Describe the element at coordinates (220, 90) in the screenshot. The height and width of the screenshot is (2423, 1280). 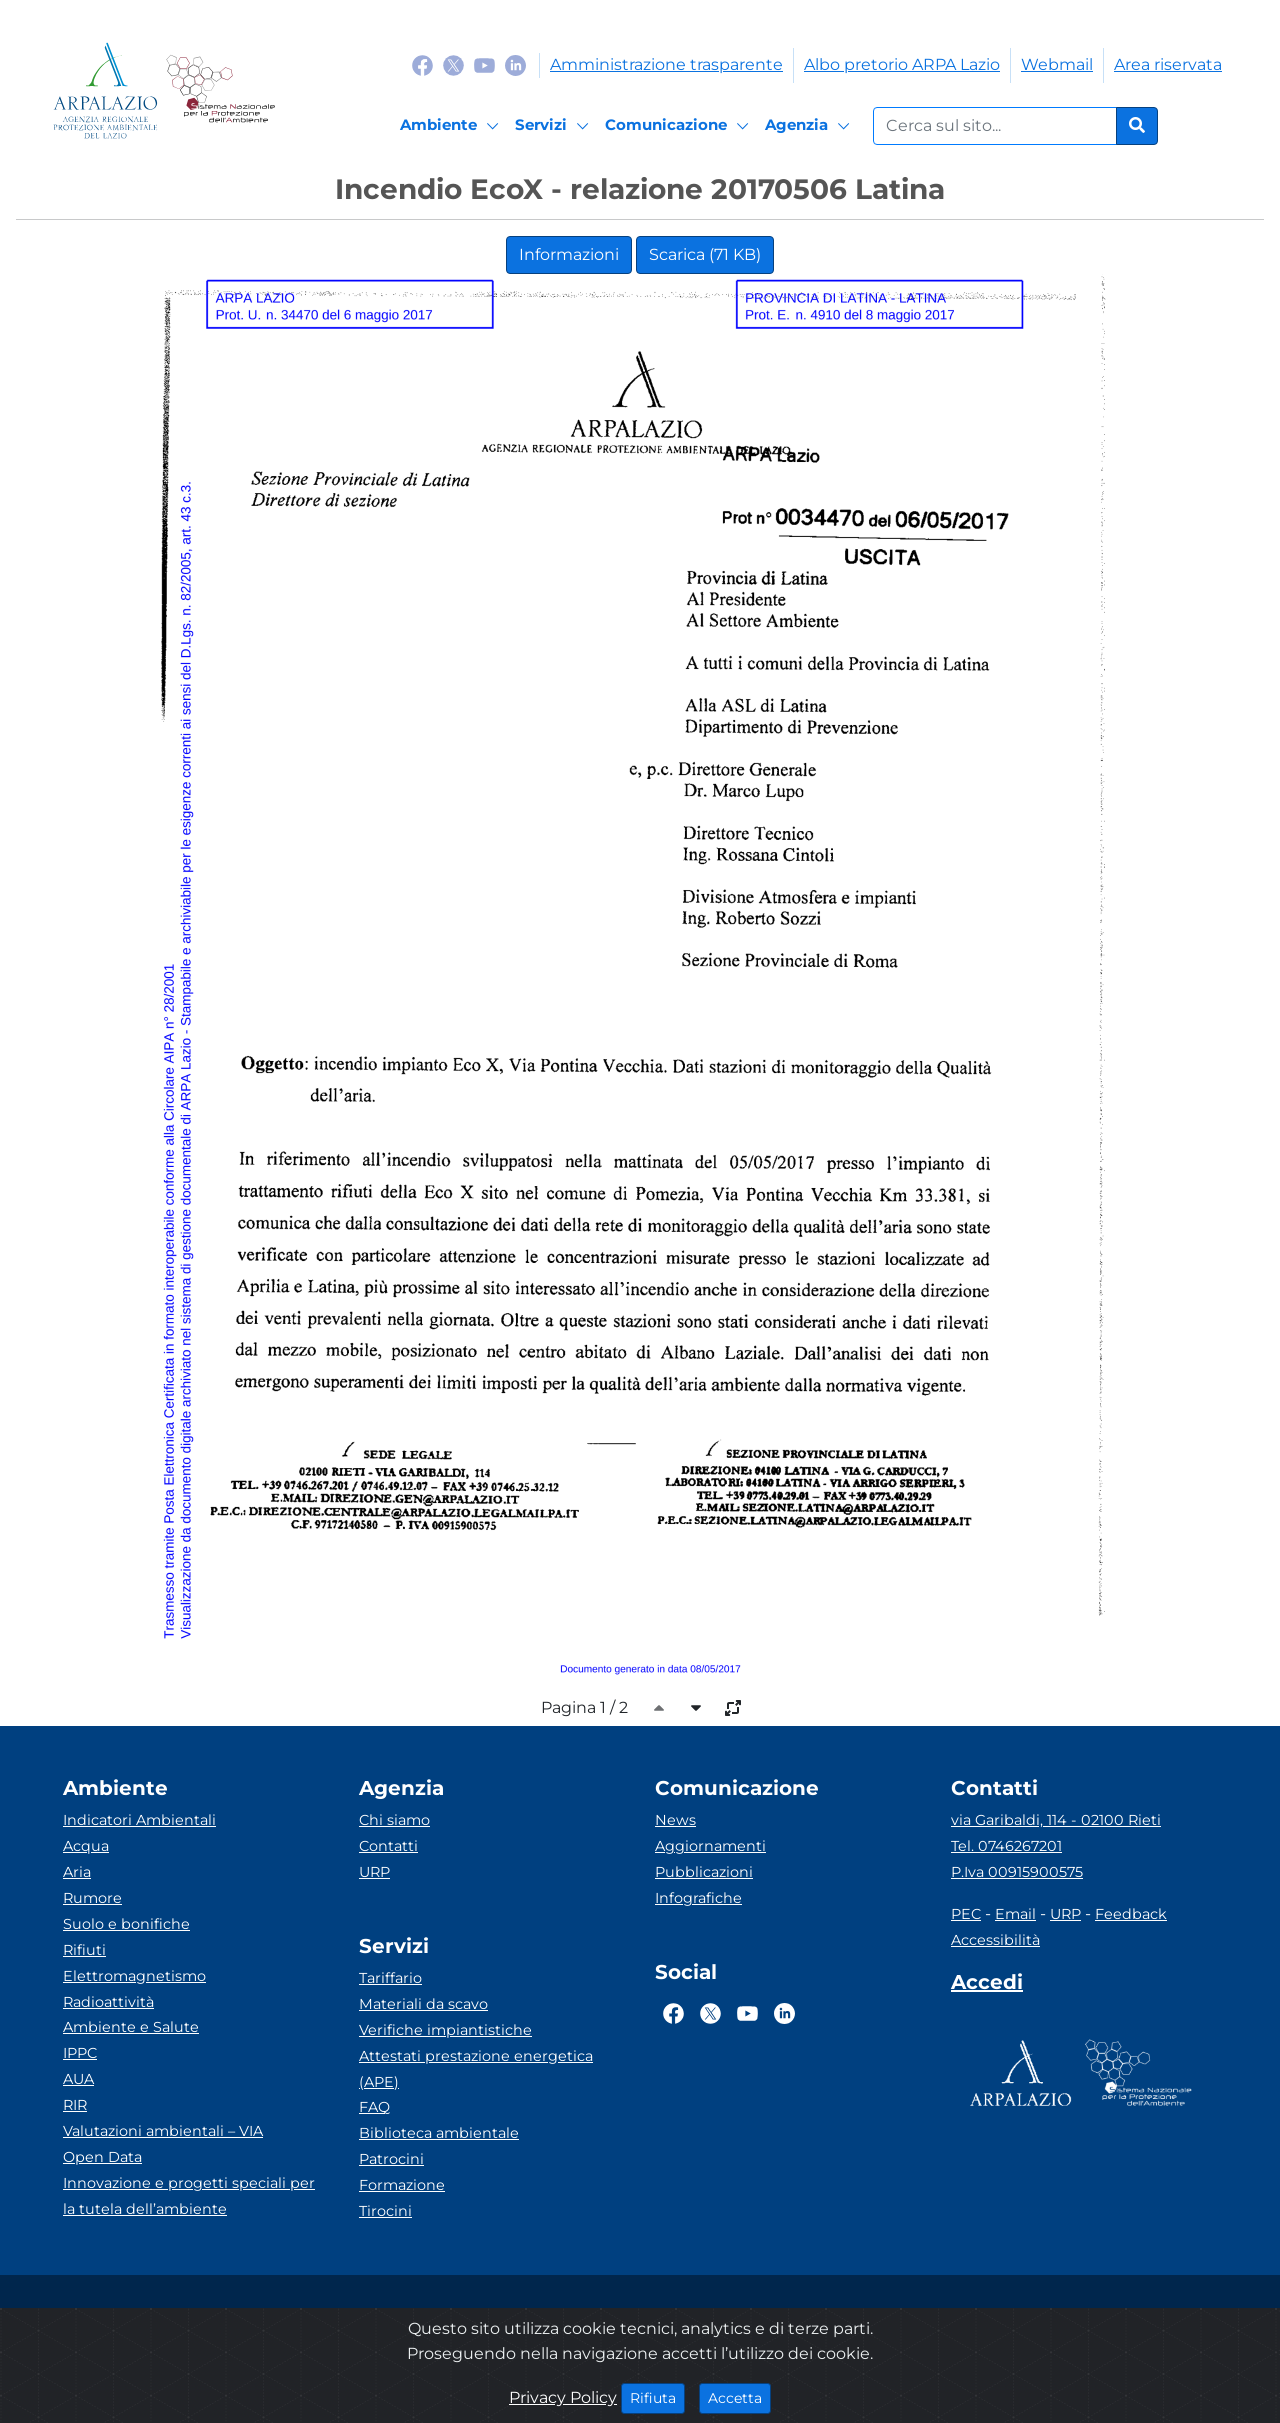
I see `[Logo Sistema nazionale per la protezione dell'ambiente]` at that location.